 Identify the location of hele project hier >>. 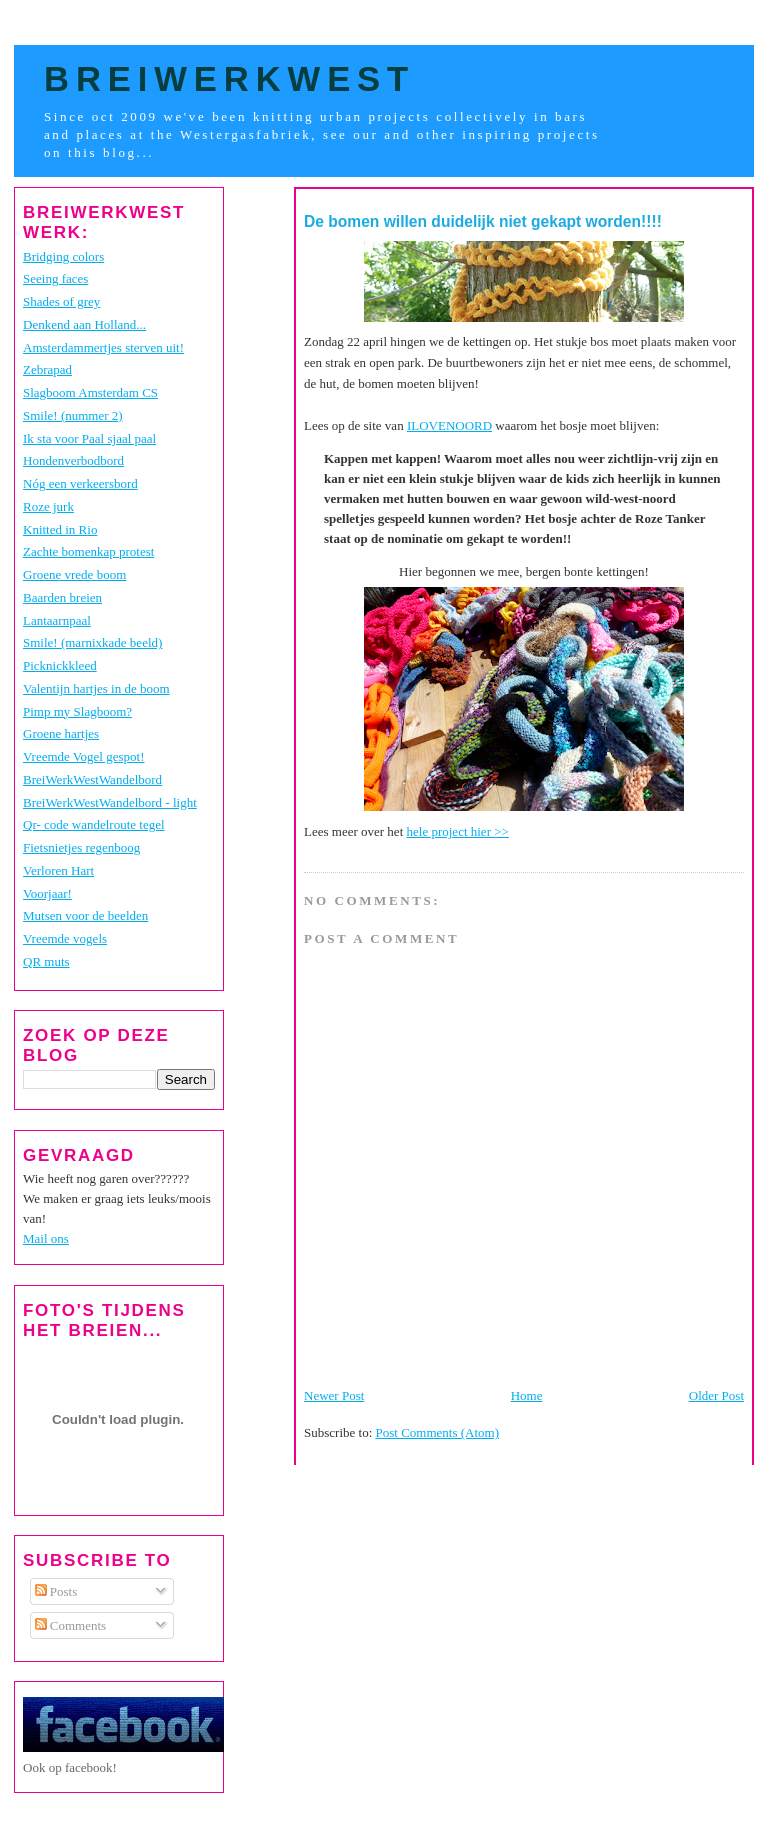
(458, 831).